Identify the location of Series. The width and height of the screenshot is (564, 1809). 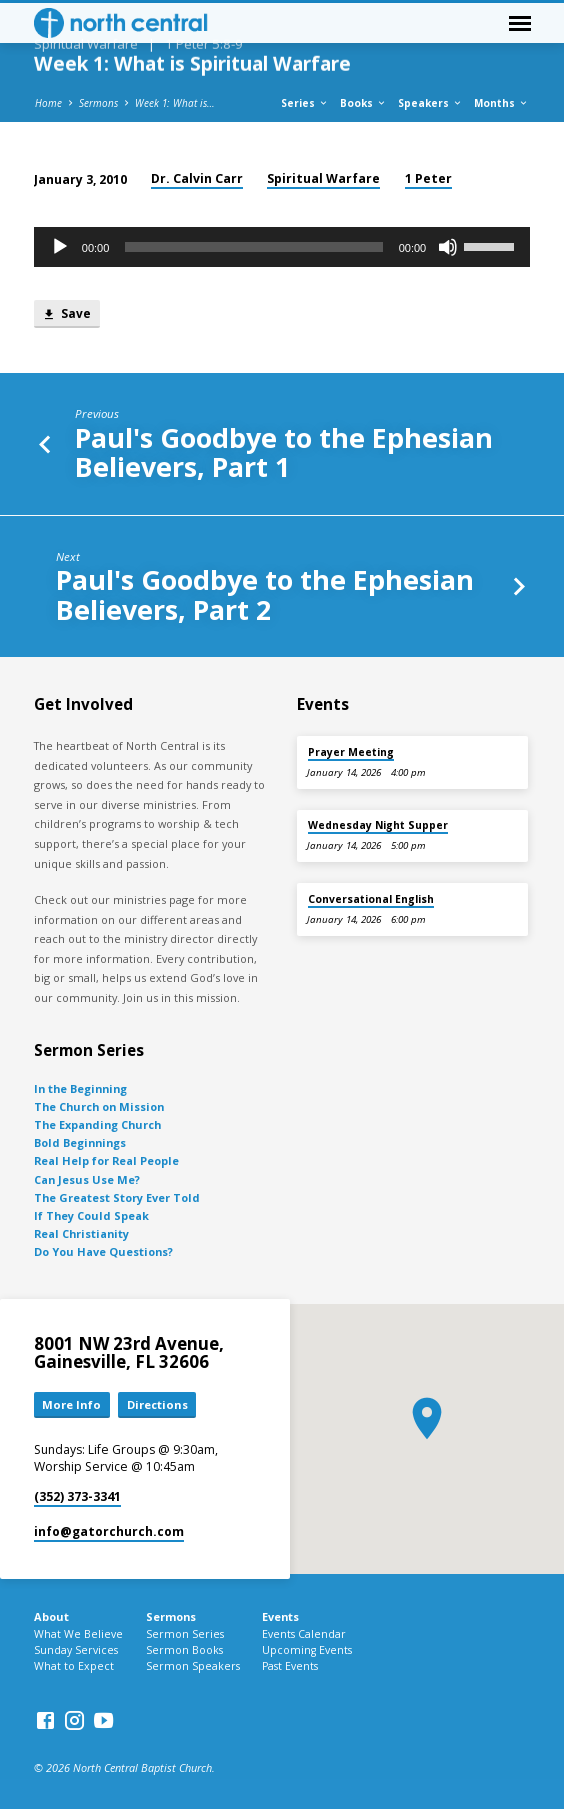
(305, 103).